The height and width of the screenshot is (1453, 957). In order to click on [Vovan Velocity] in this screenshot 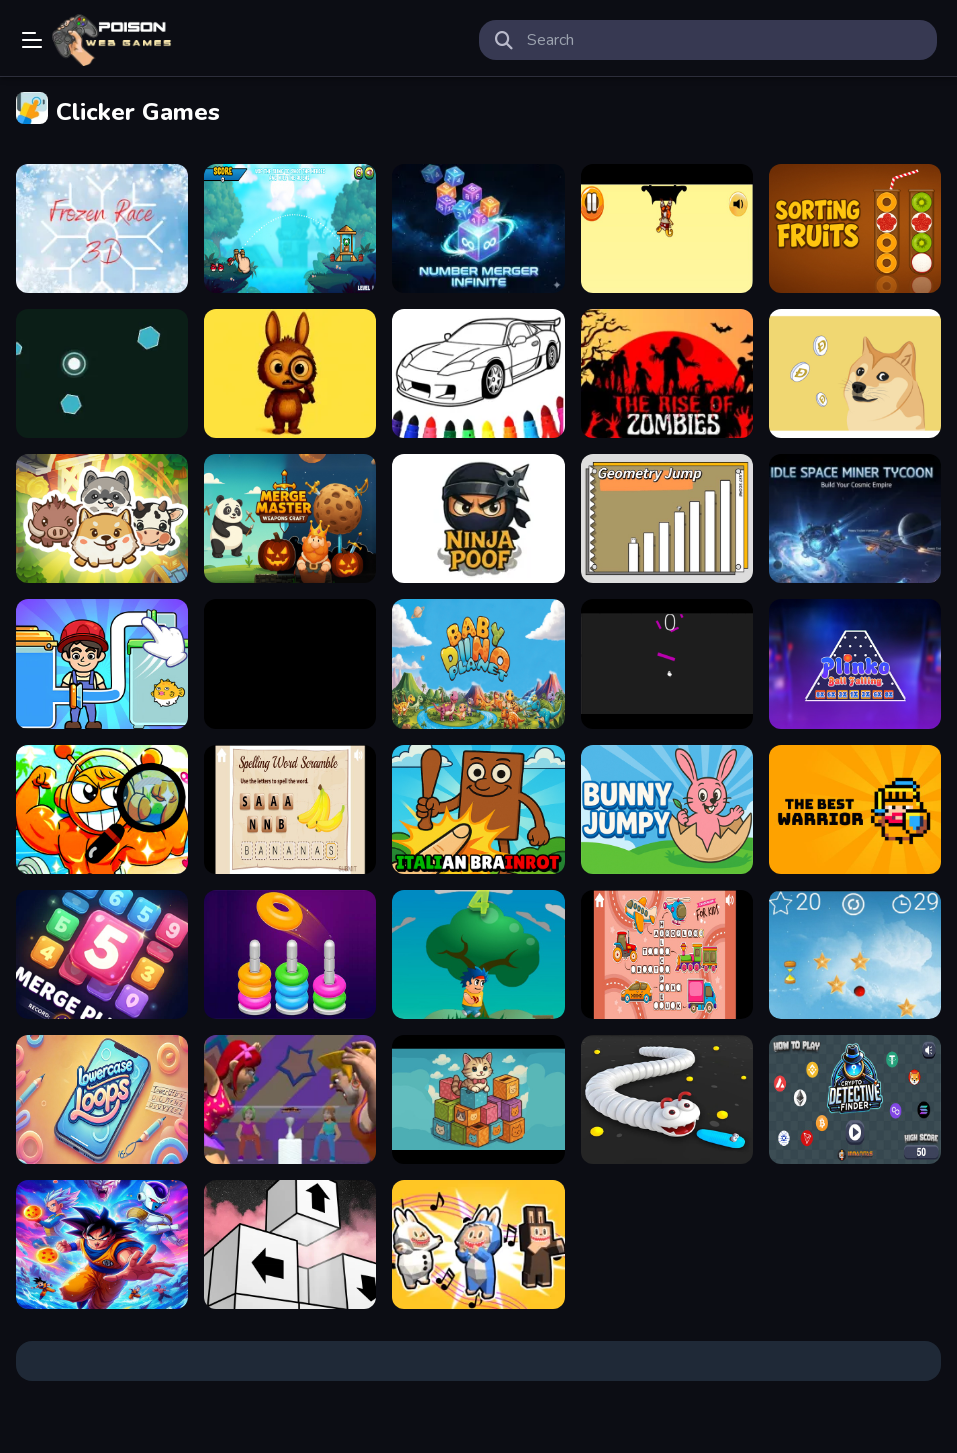, I will do `click(478, 954)`.